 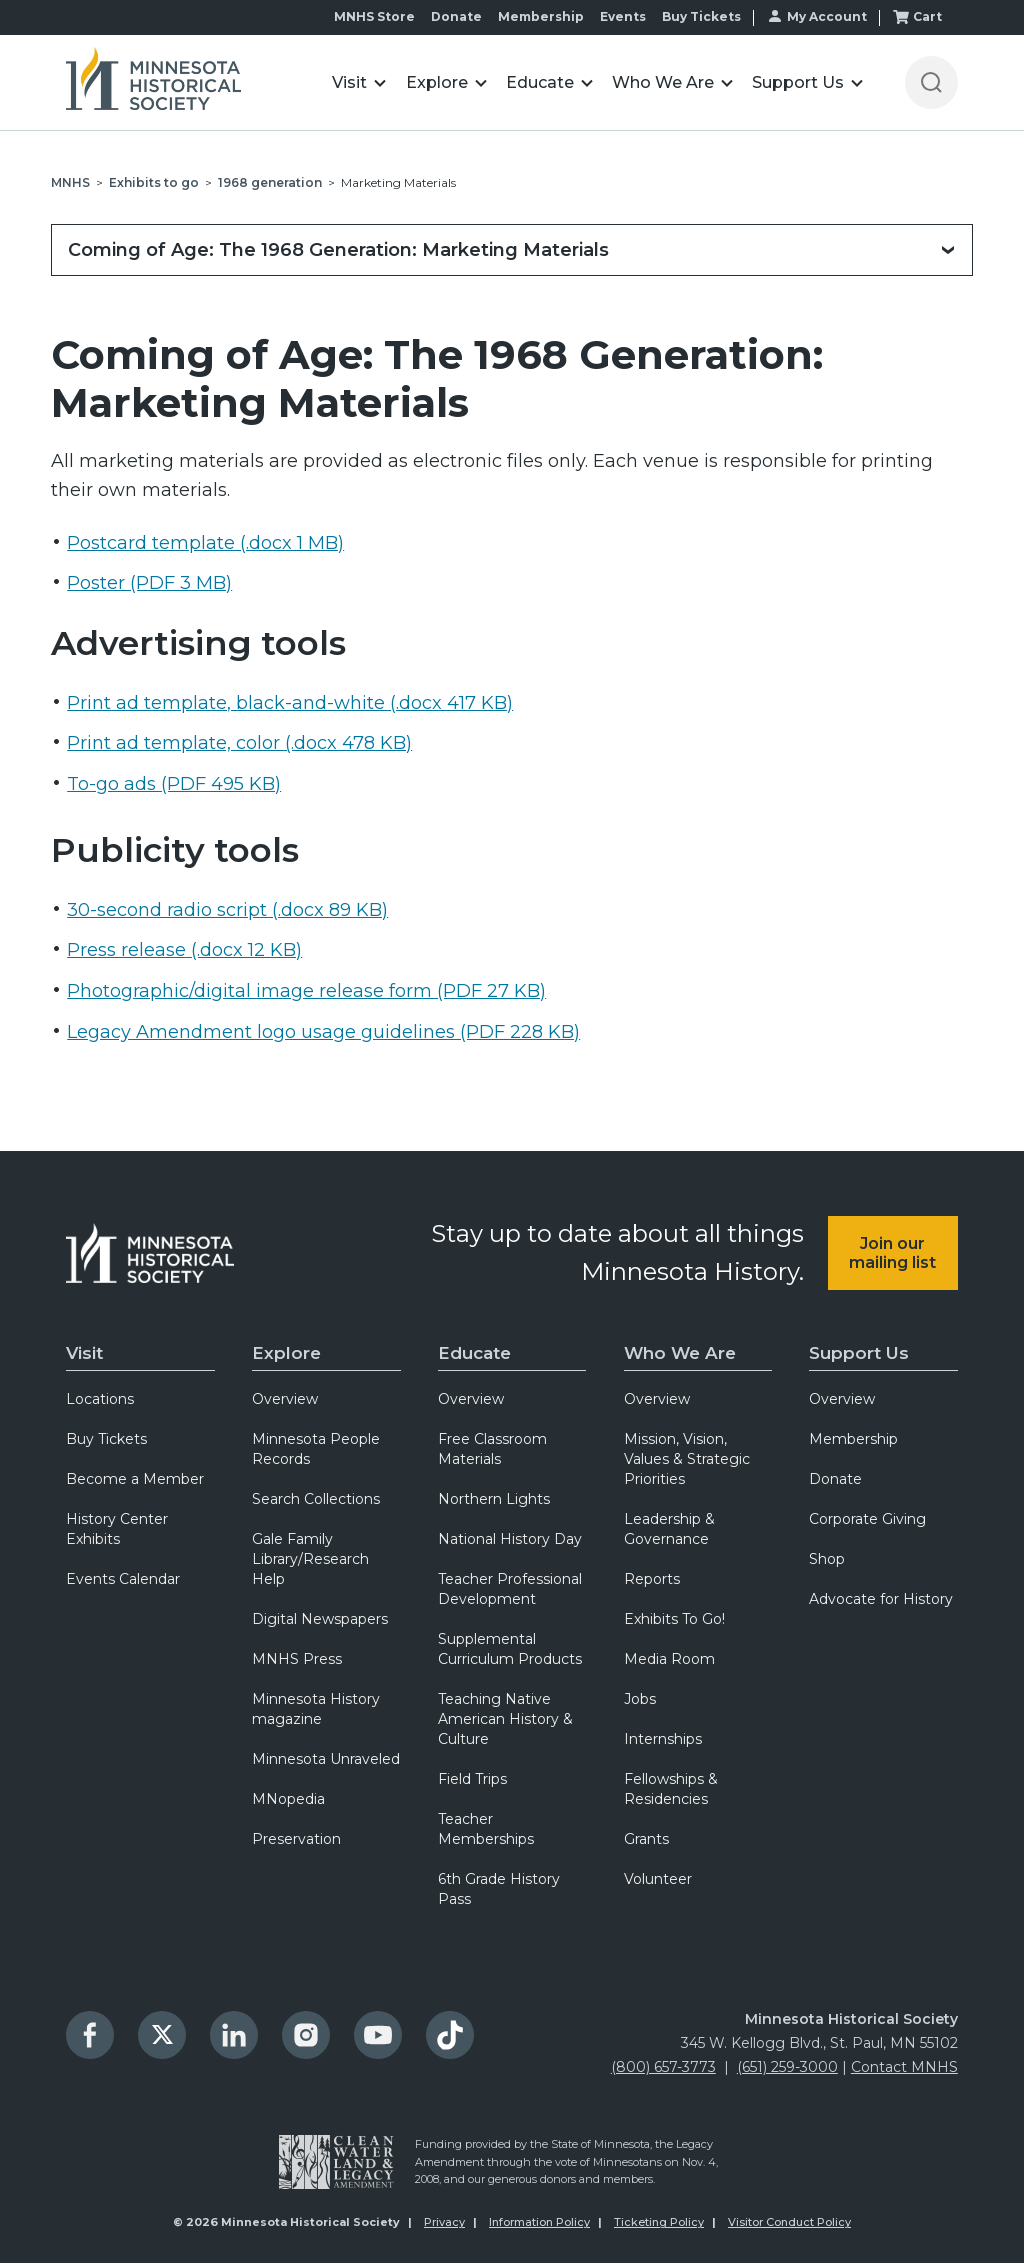 I want to click on Exhibits to go, so click(x=154, y=182).